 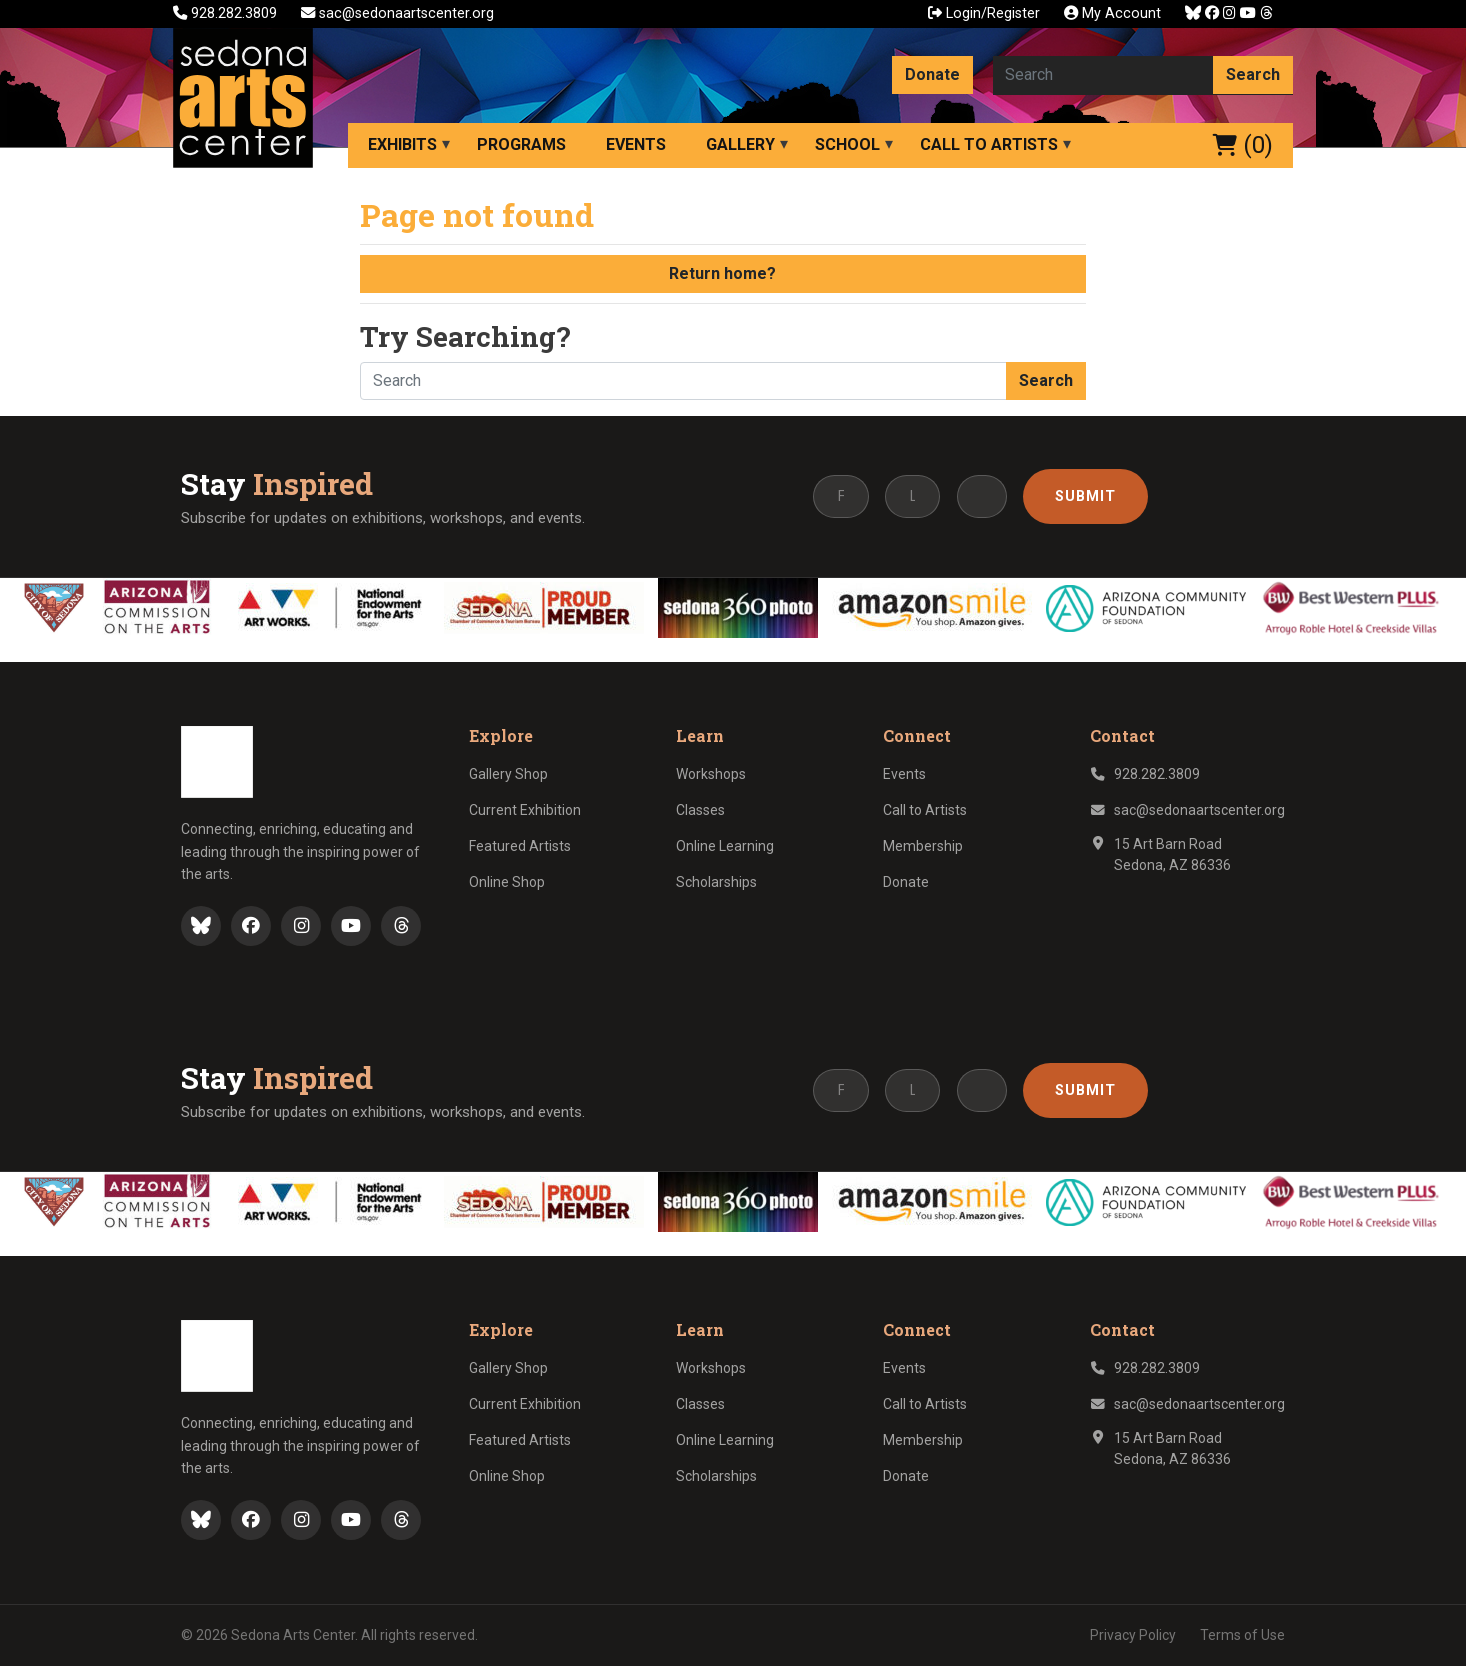 What do you see at coordinates (507, 882) in the screenshot?
I see `Online Shop` at bounding box center [507, 882].